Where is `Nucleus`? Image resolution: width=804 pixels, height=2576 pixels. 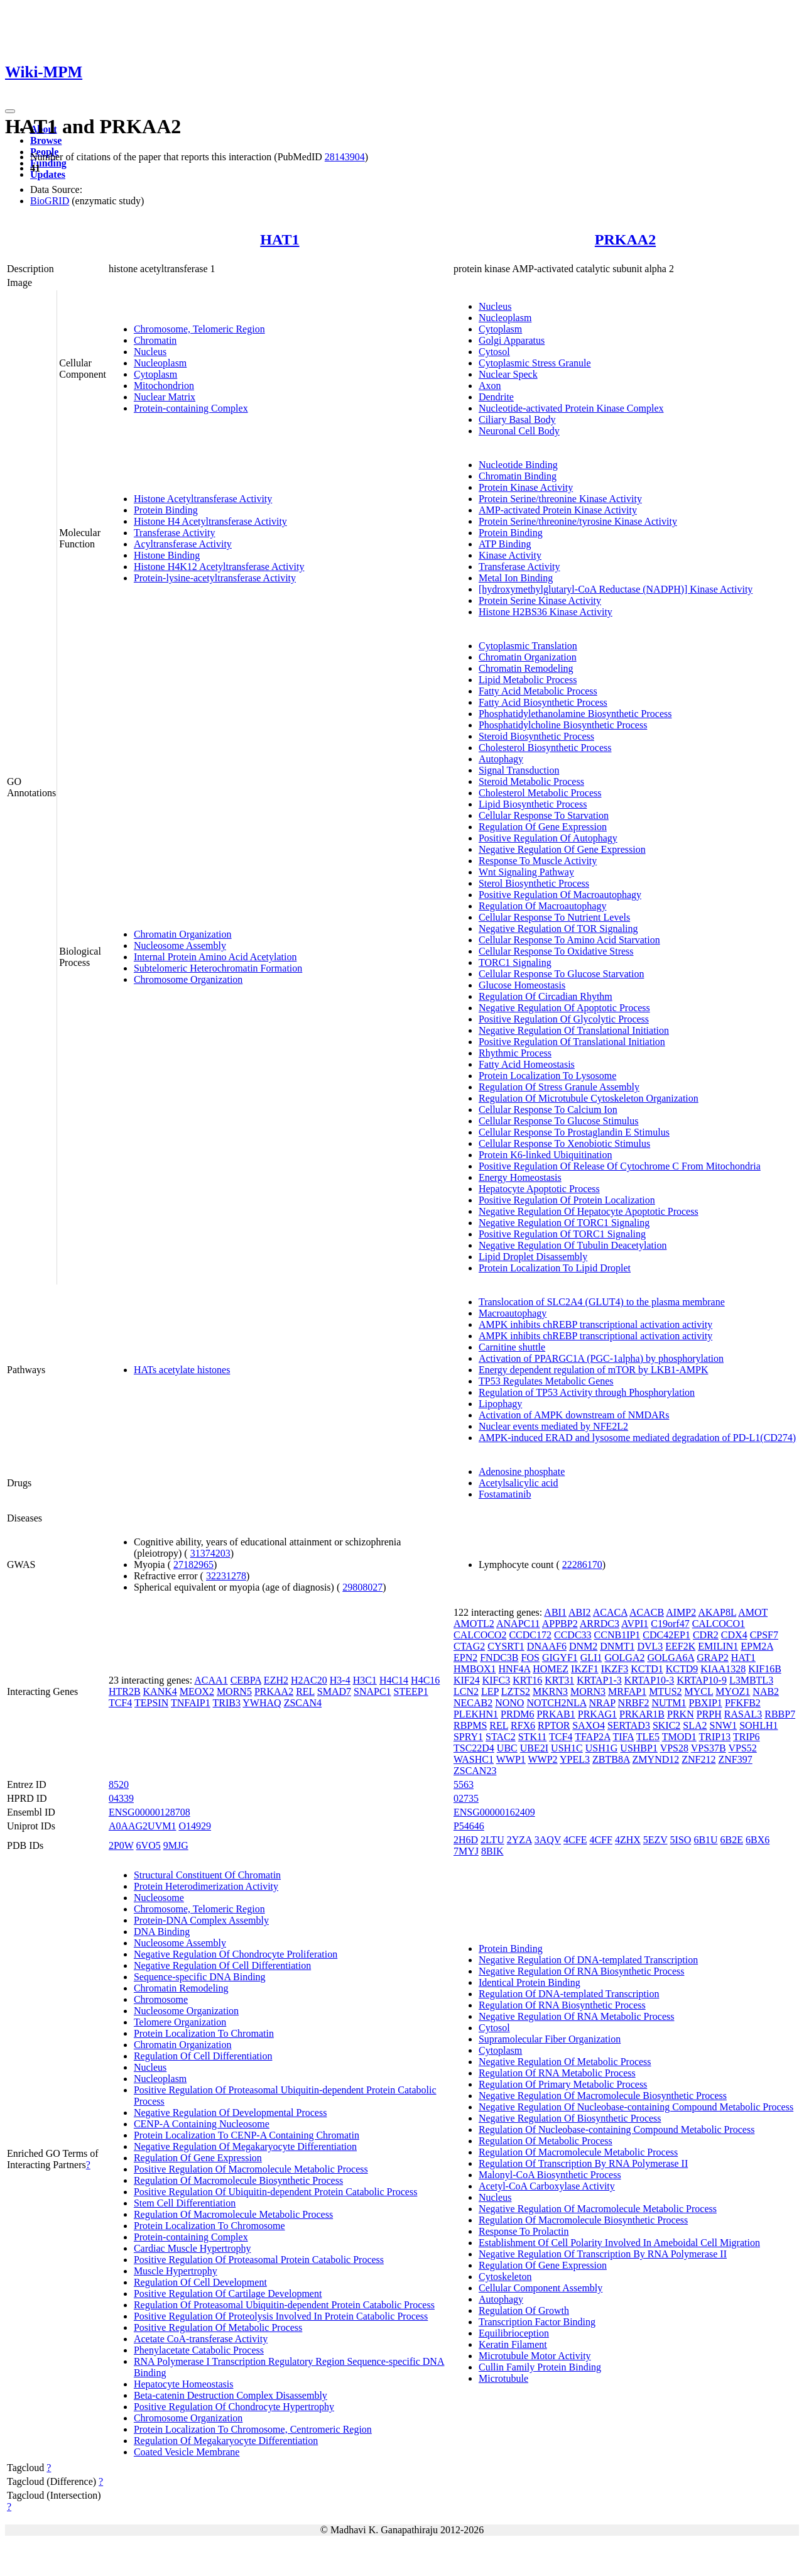
Nucleus is located at coordinates (150, 351).